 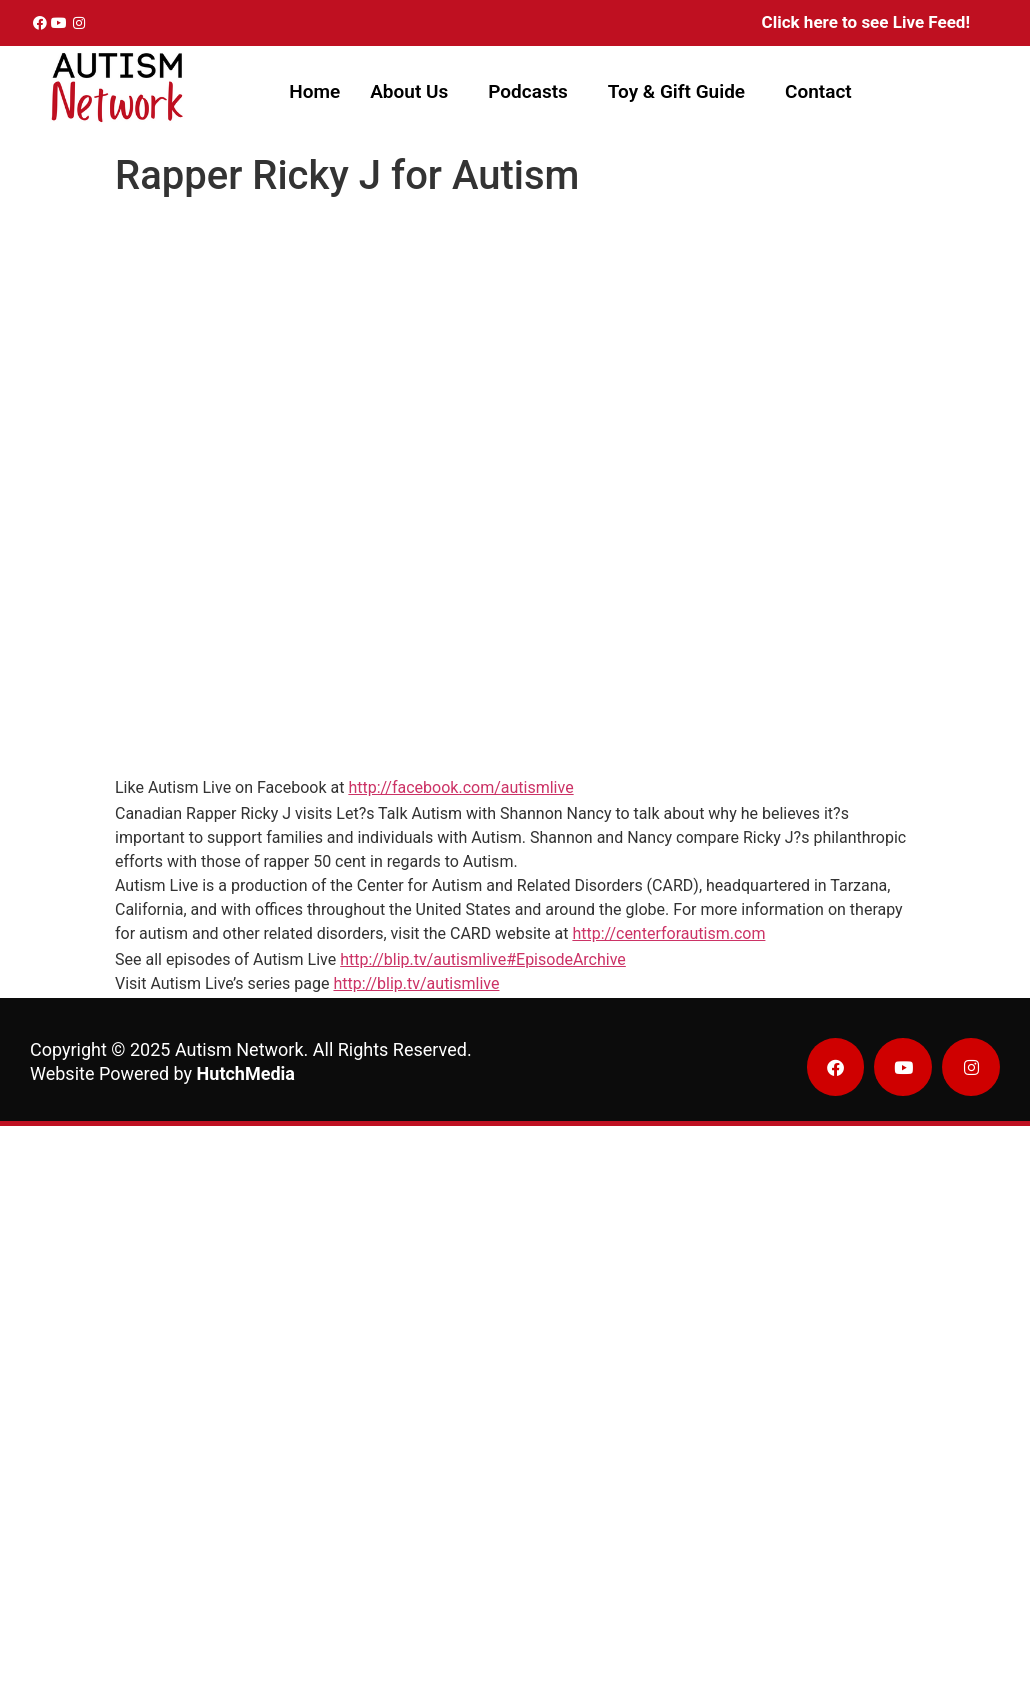 What do you see at coordinates (818, 91) in the screenshot?
I see `Contact` at bounding box center [818, 91].